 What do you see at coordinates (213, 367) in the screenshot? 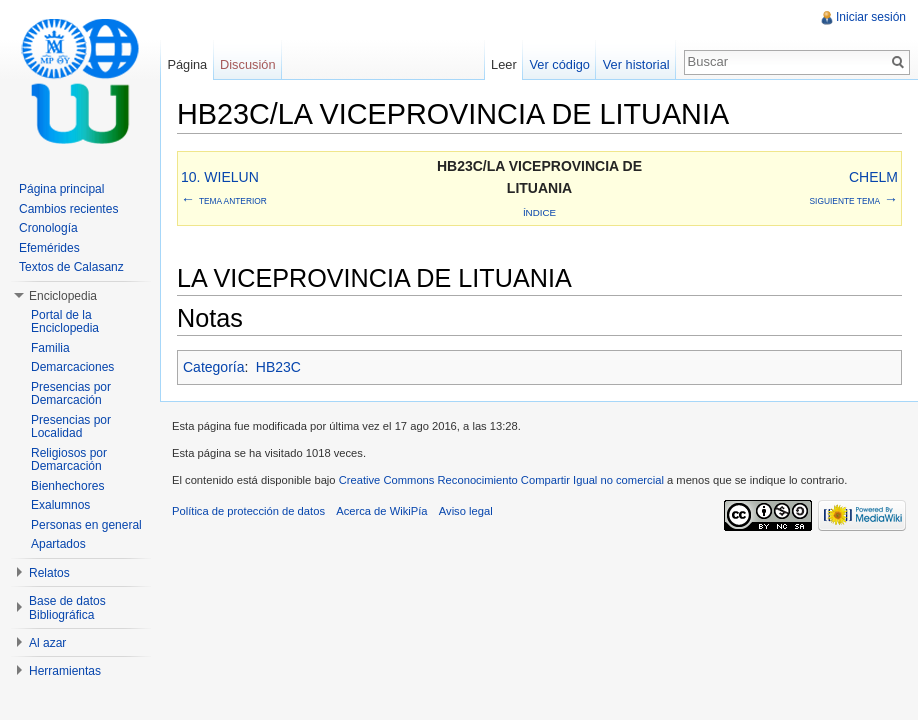
I see `Categoría` at bounding box center [213, 367].